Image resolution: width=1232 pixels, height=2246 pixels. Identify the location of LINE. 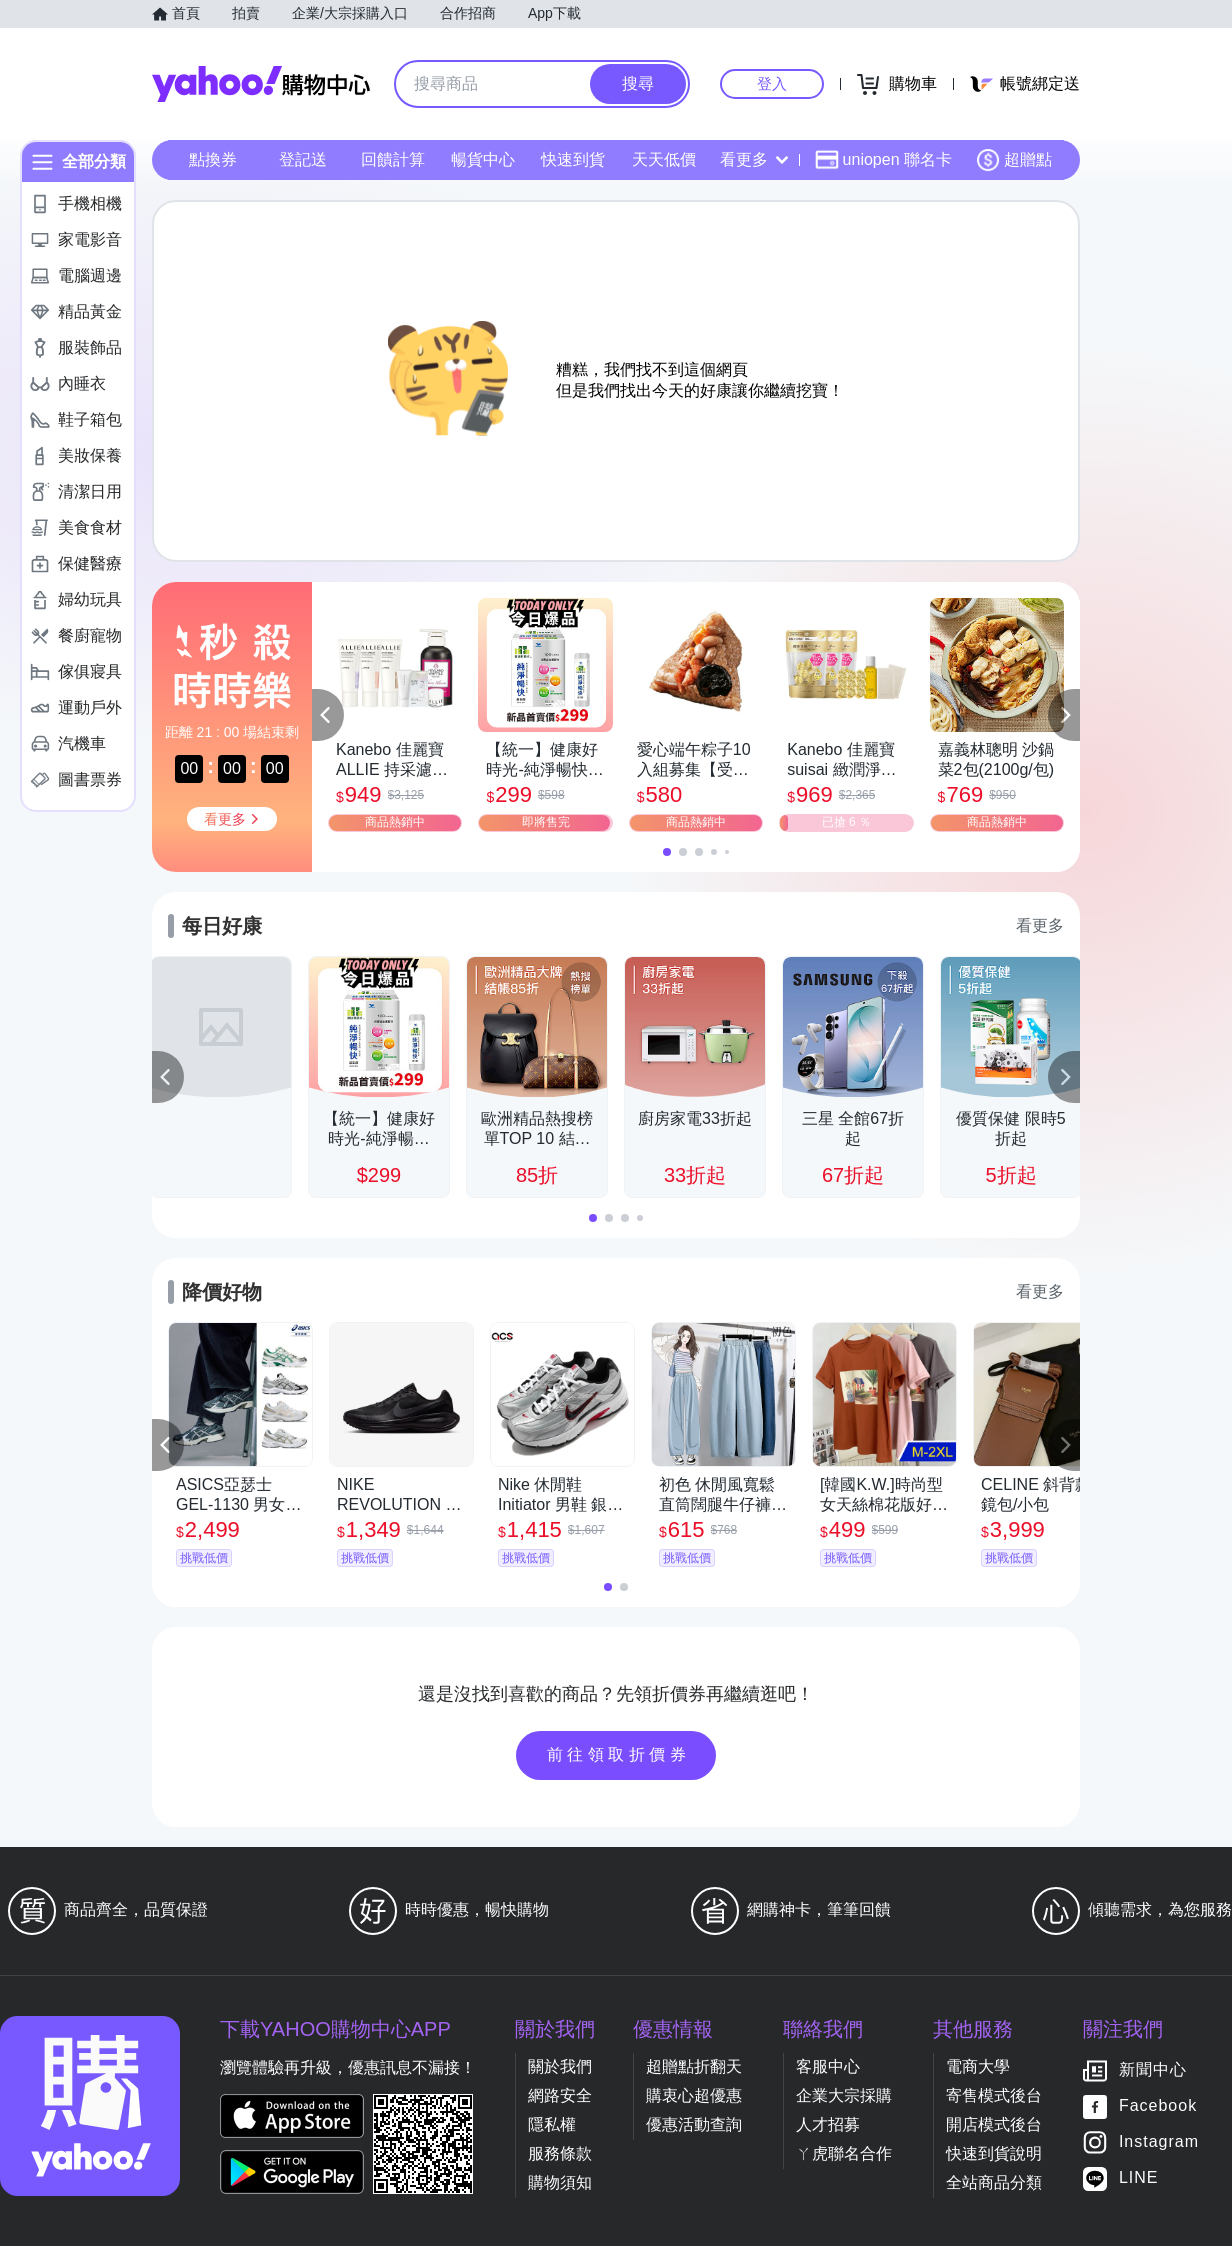
(1139, 2178).